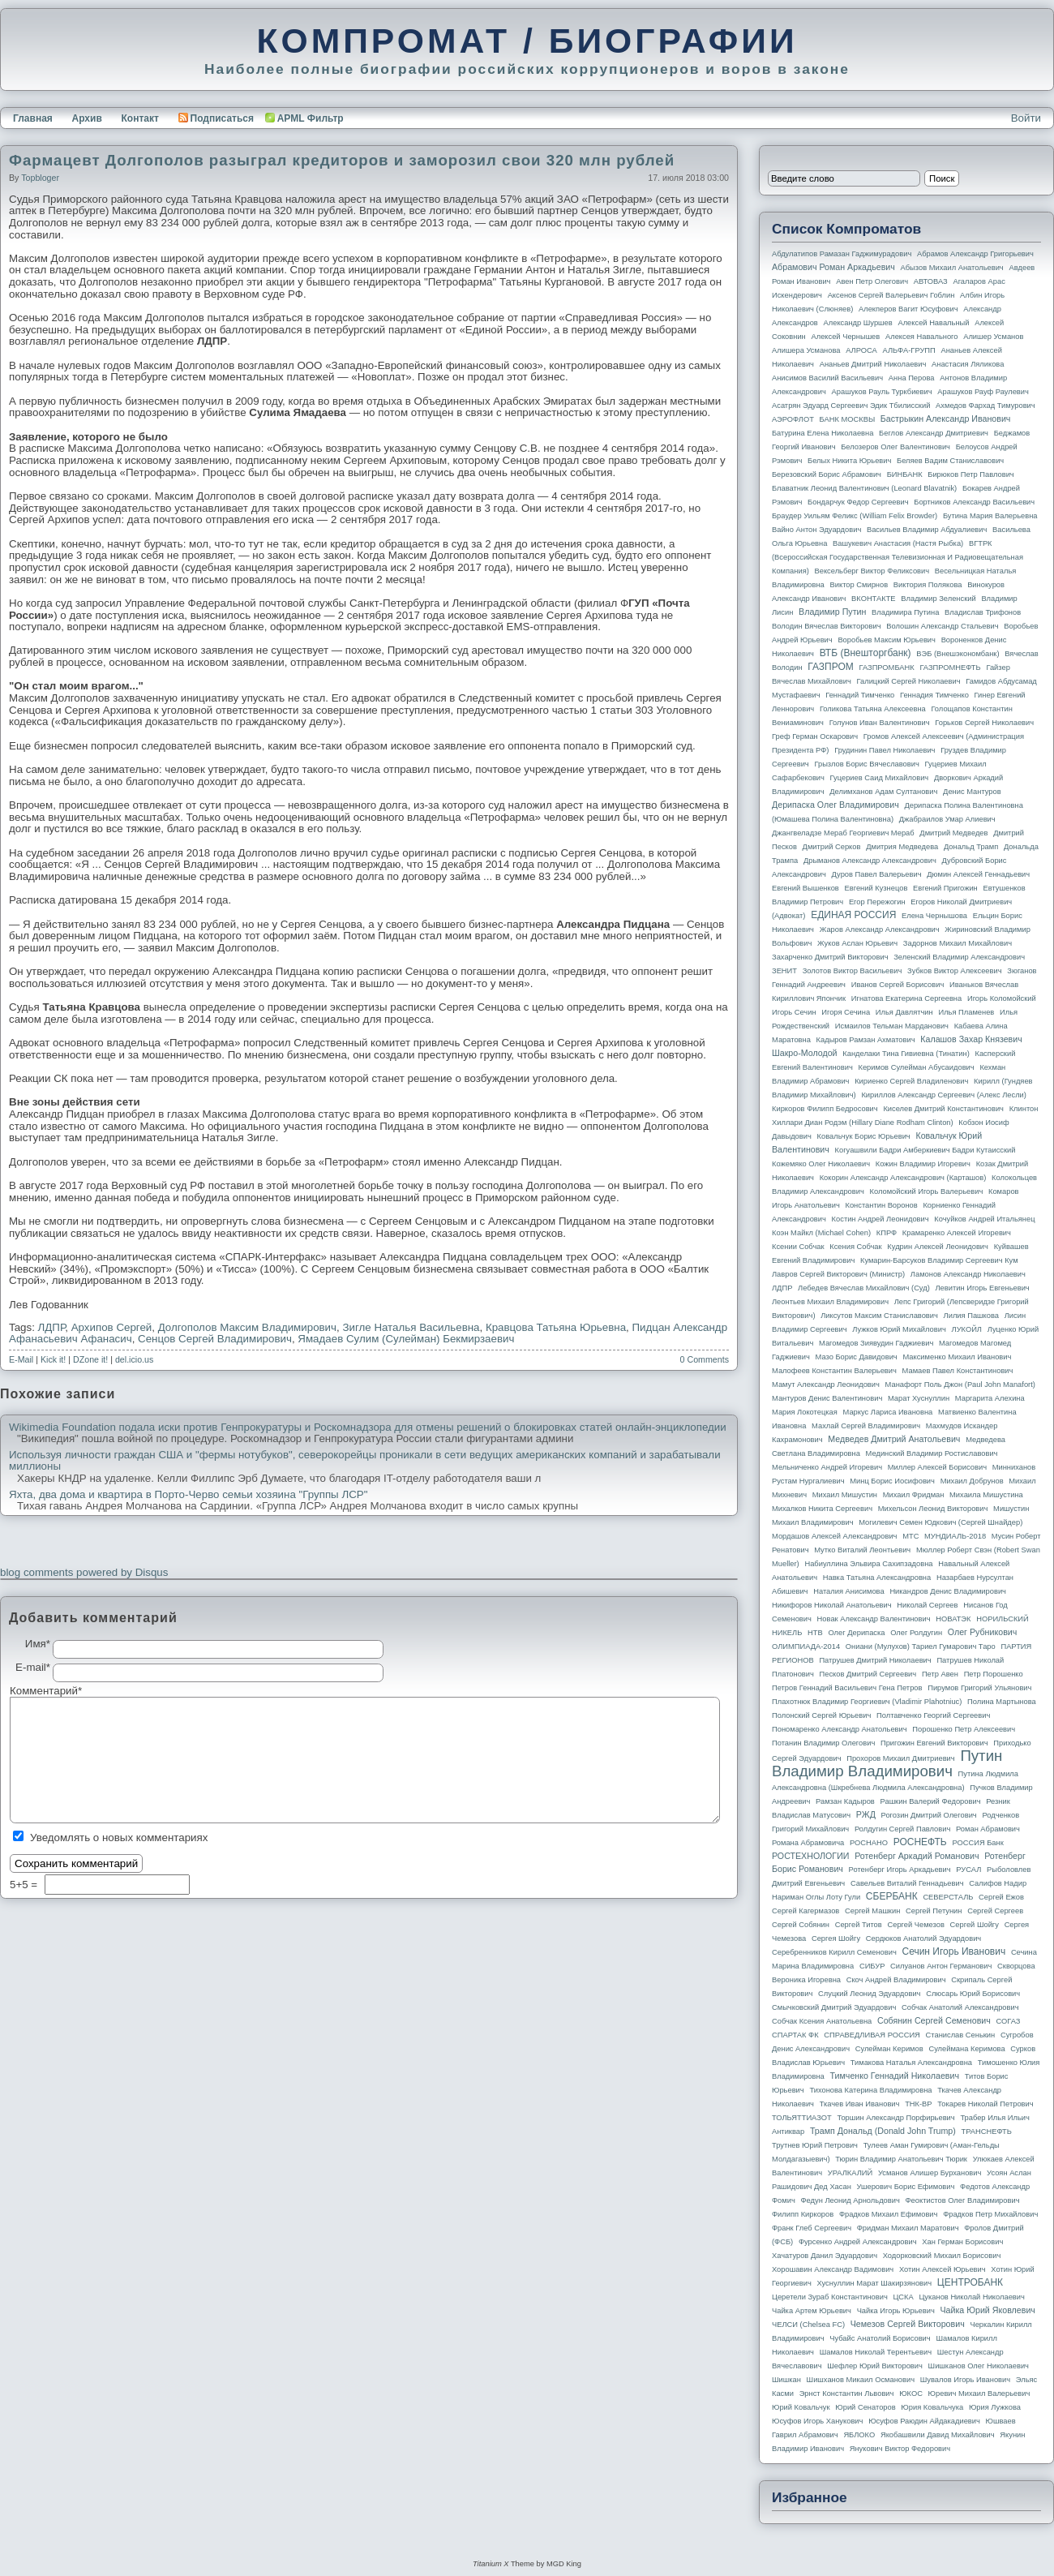 This screenshot has width=1054, height=2576. What do you see at coordinates (806, 350) in the screenshot?
I see `Алишера Усманова` at bounding box center [806, 350].